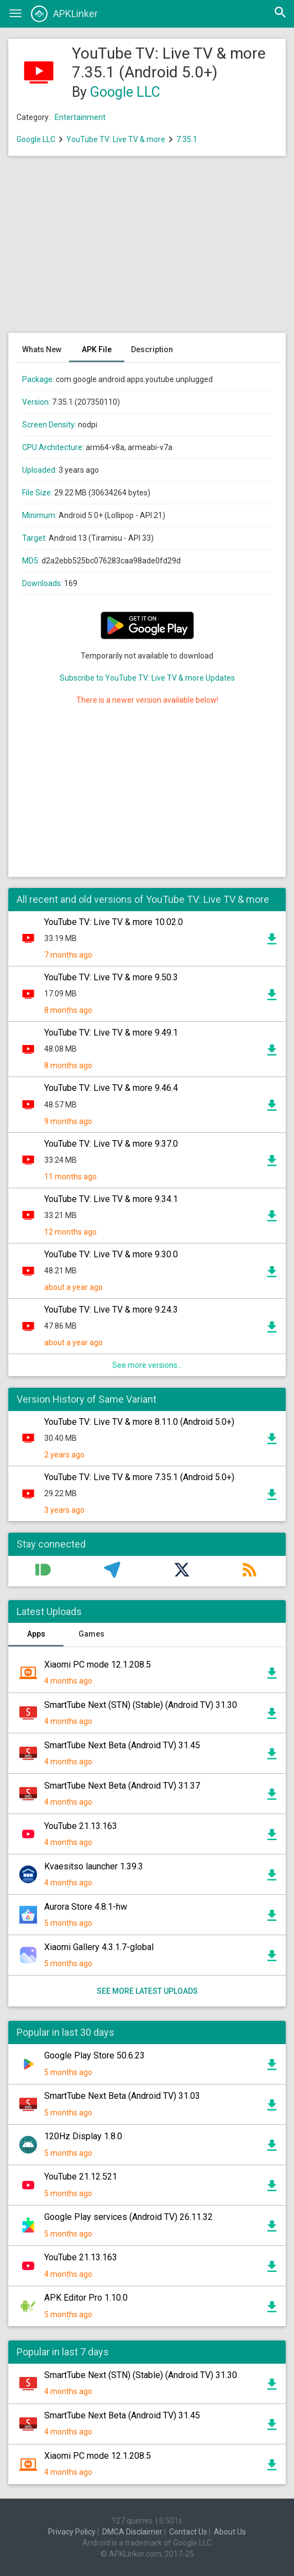 This screenshot has height=2576, width=294. Describe the element at coordinates (111, 1032) in the screenshot. I see `YouTube TV: Live TV & more 9.49.1` at that location.